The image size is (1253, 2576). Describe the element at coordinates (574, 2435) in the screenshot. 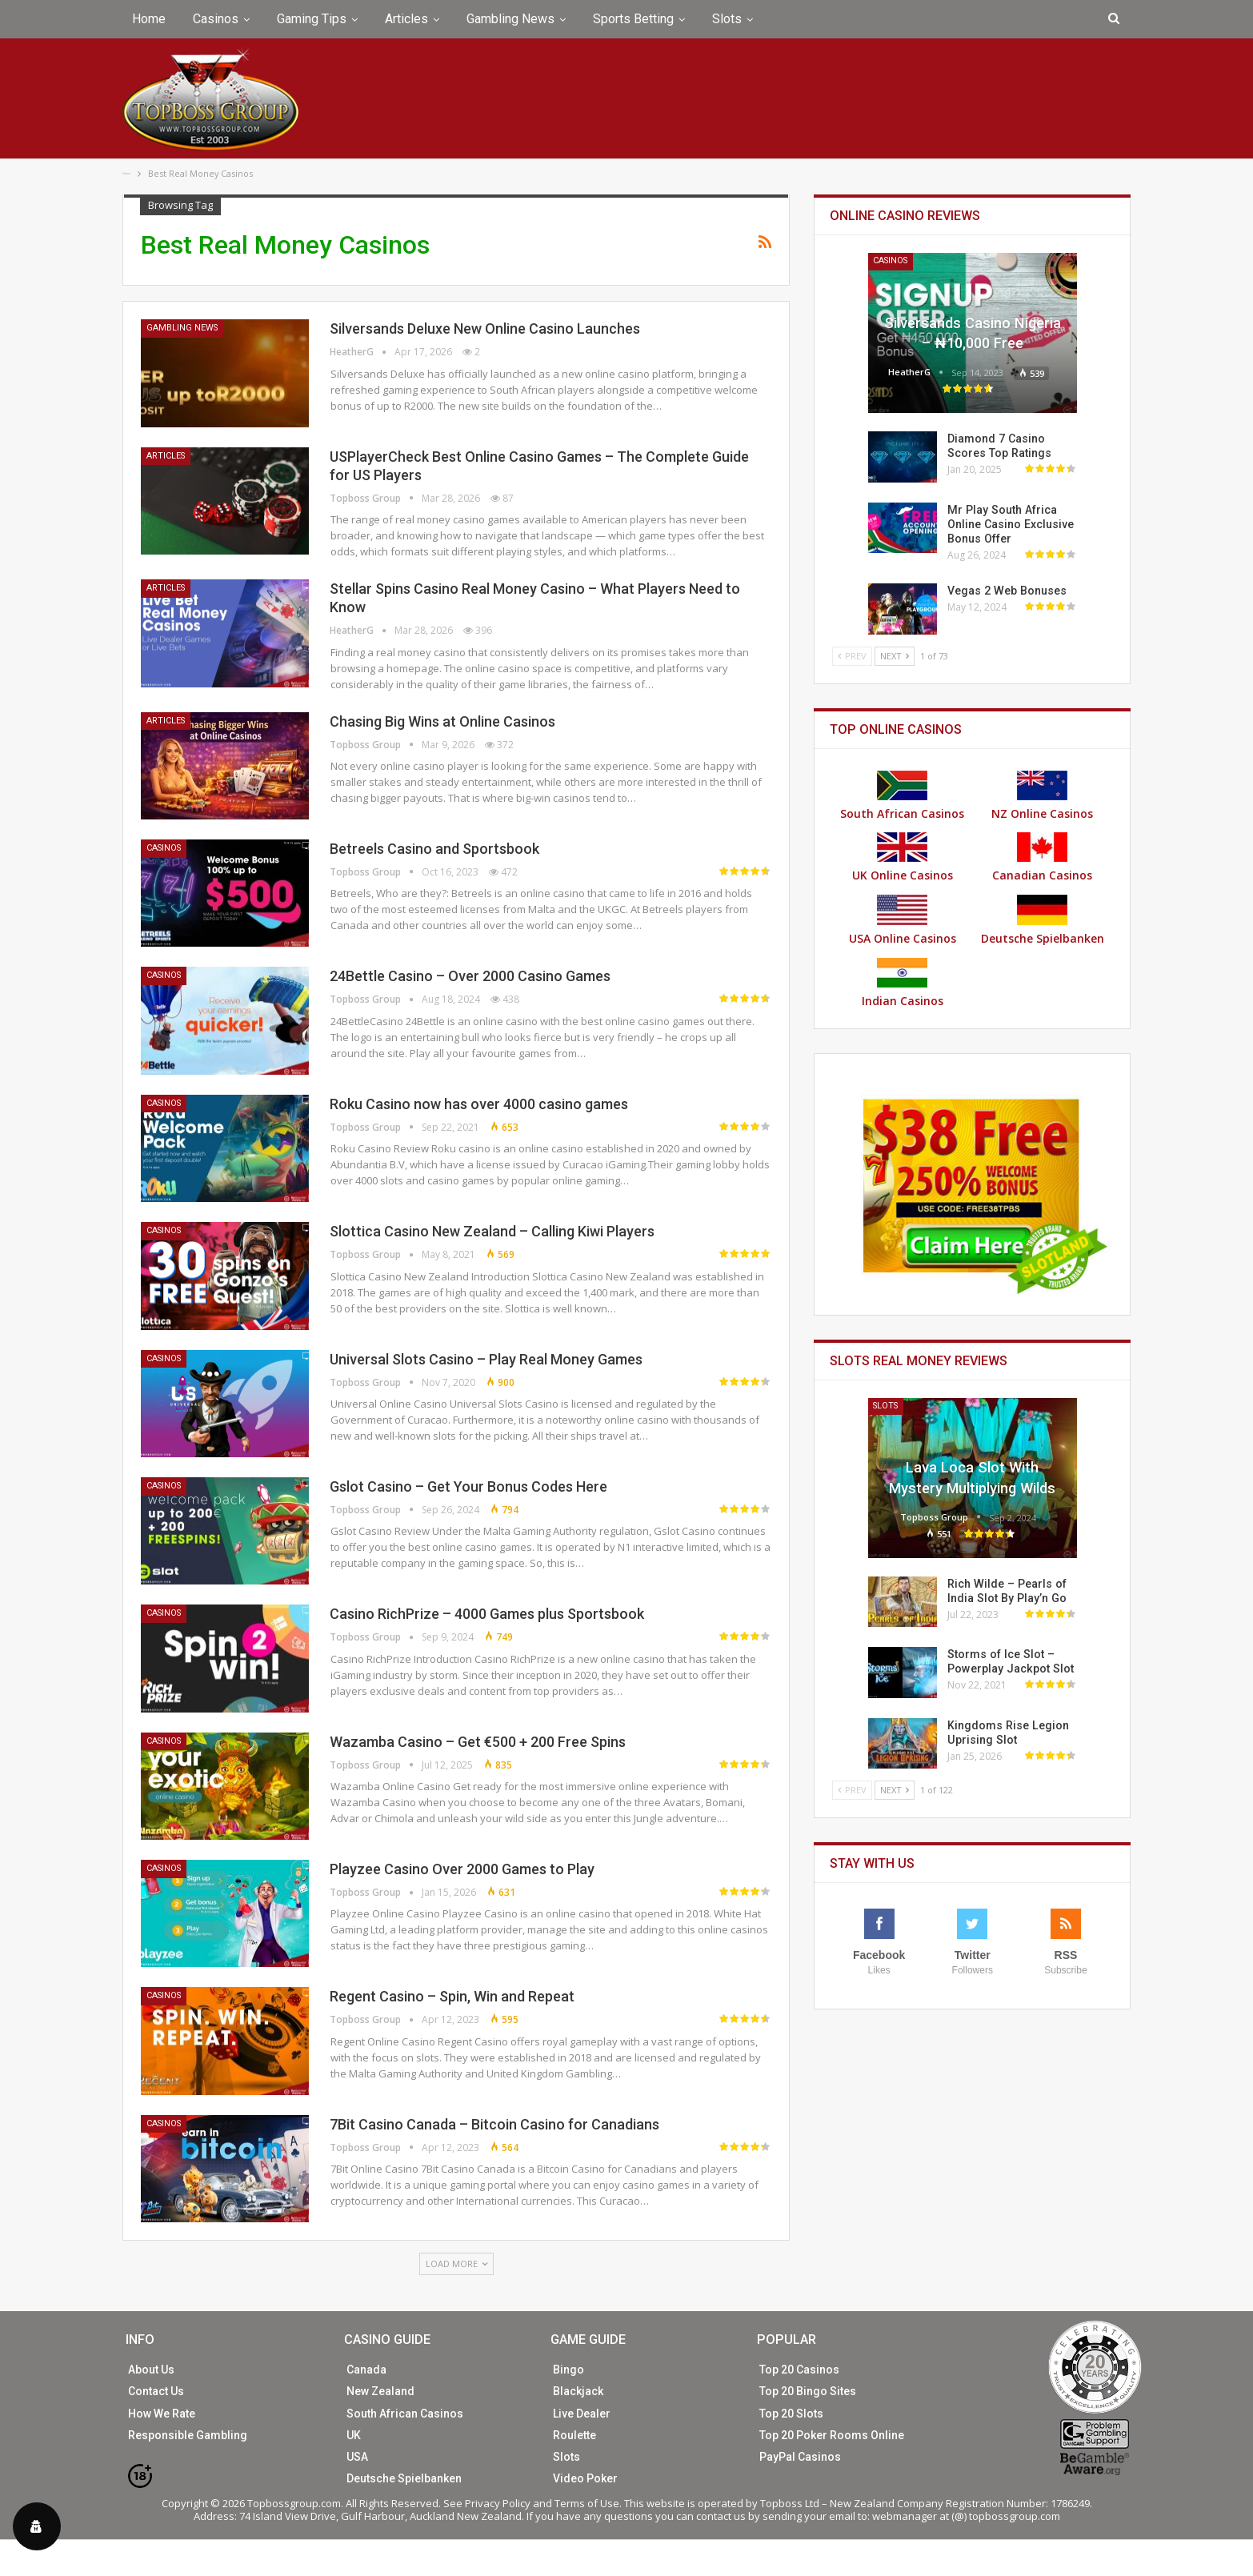

I see `Roulette` at that location.